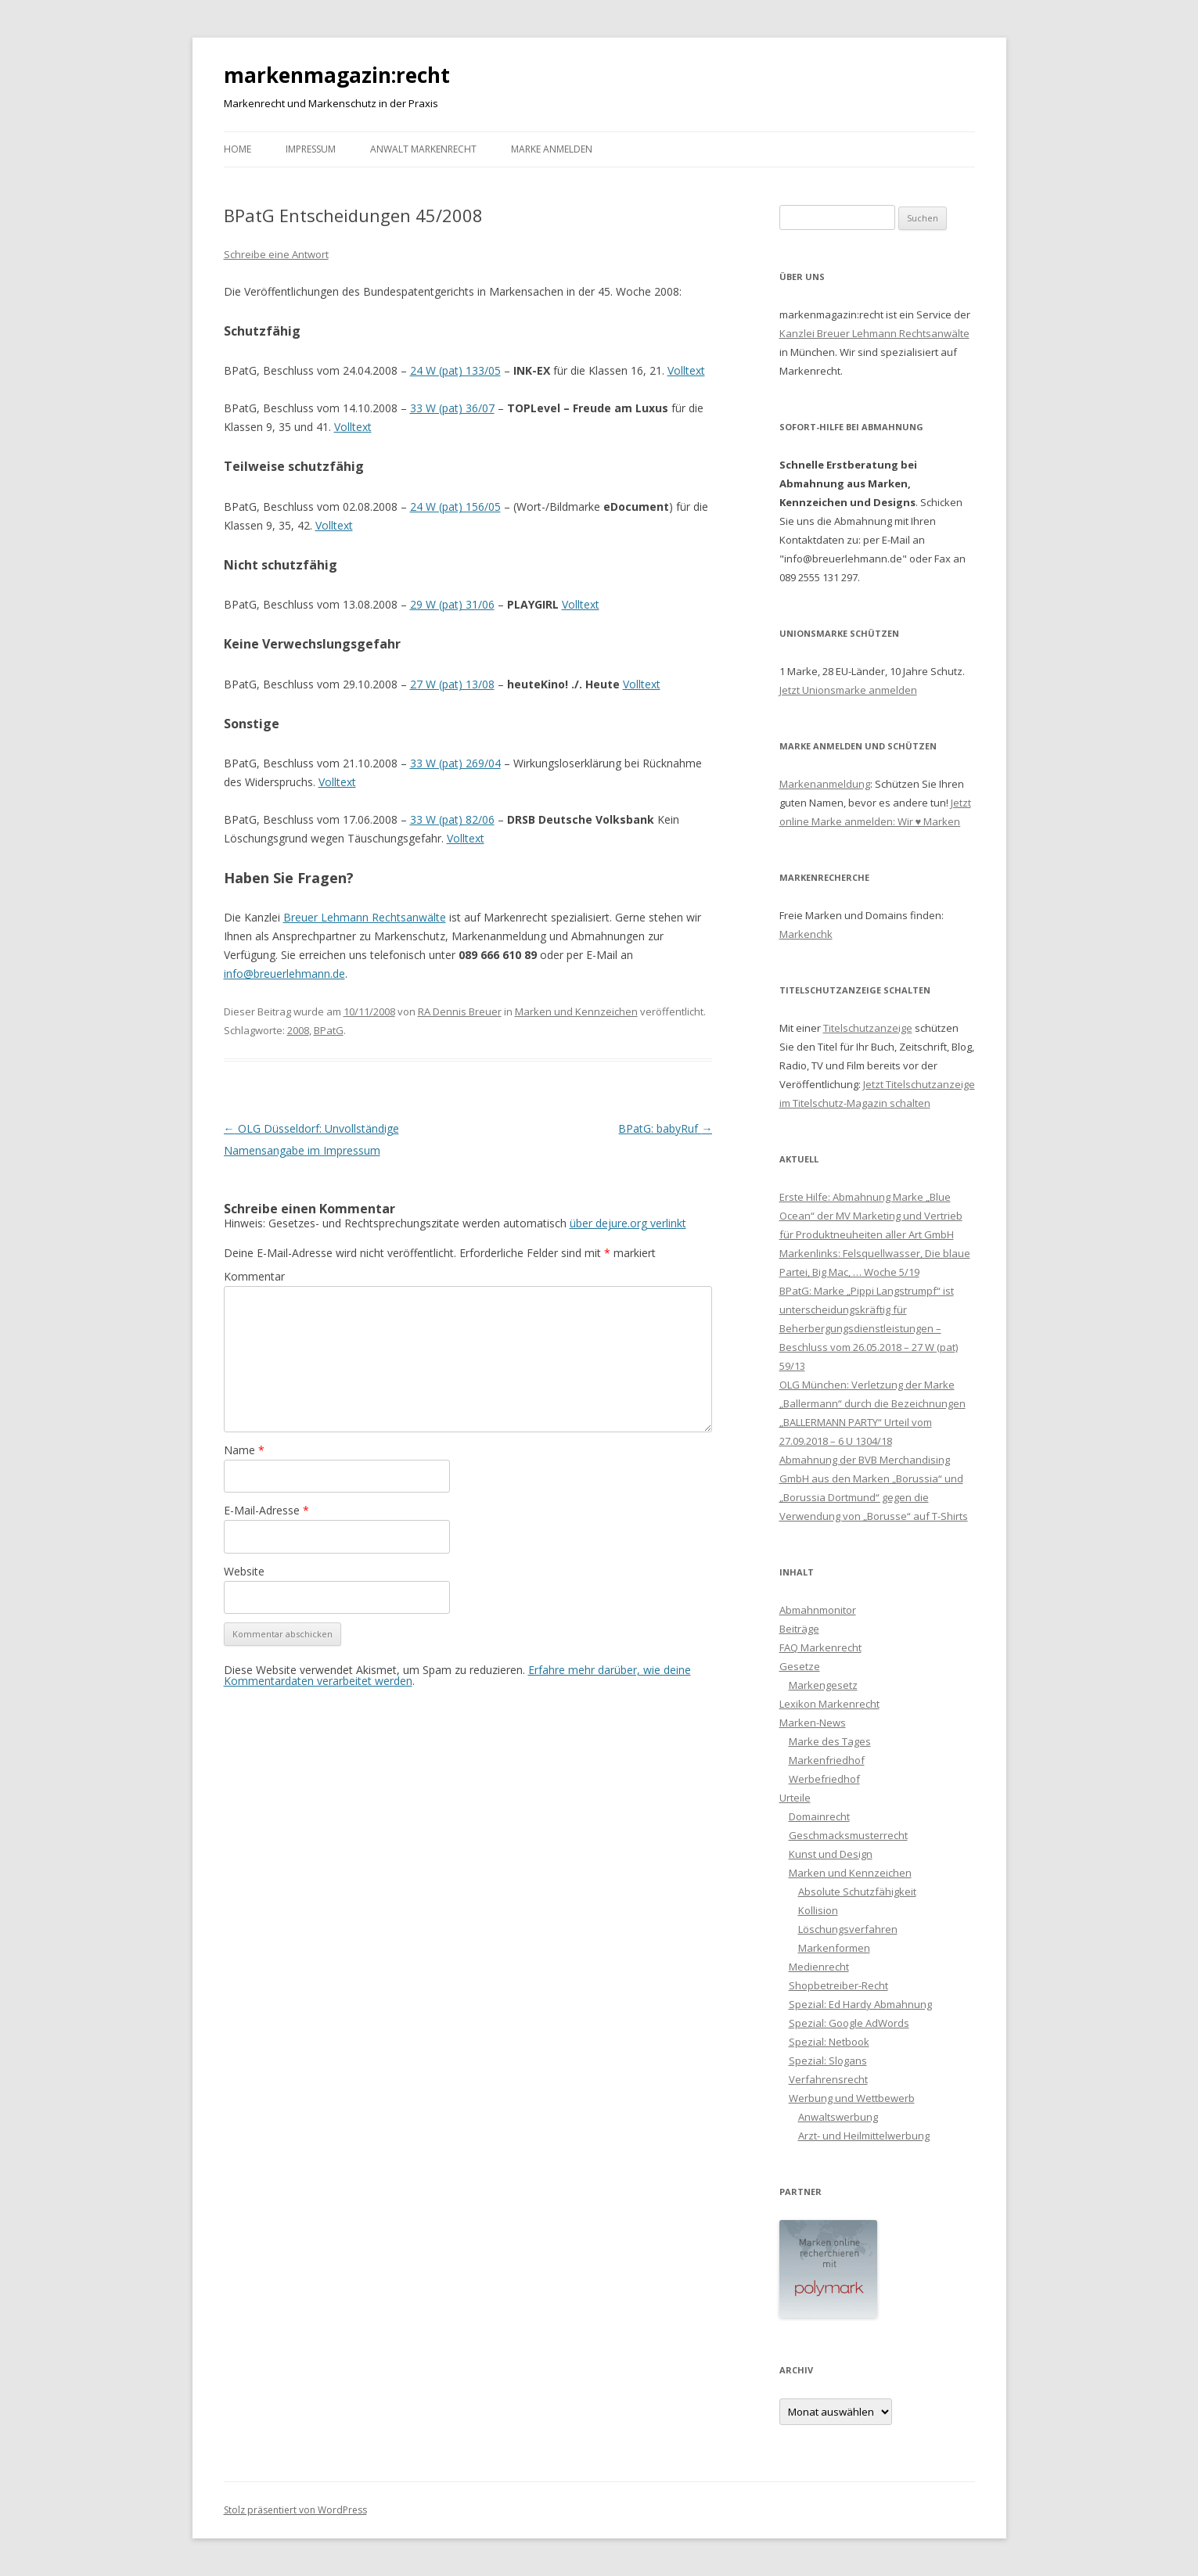 Image resolution: width=1198 pixels, height=2576 pixels. What do you see at coordinates (364, 917) in the screenshot?
I see `Breuer Lehmann Rechtsanwälte` at bounding box center [364, 917].